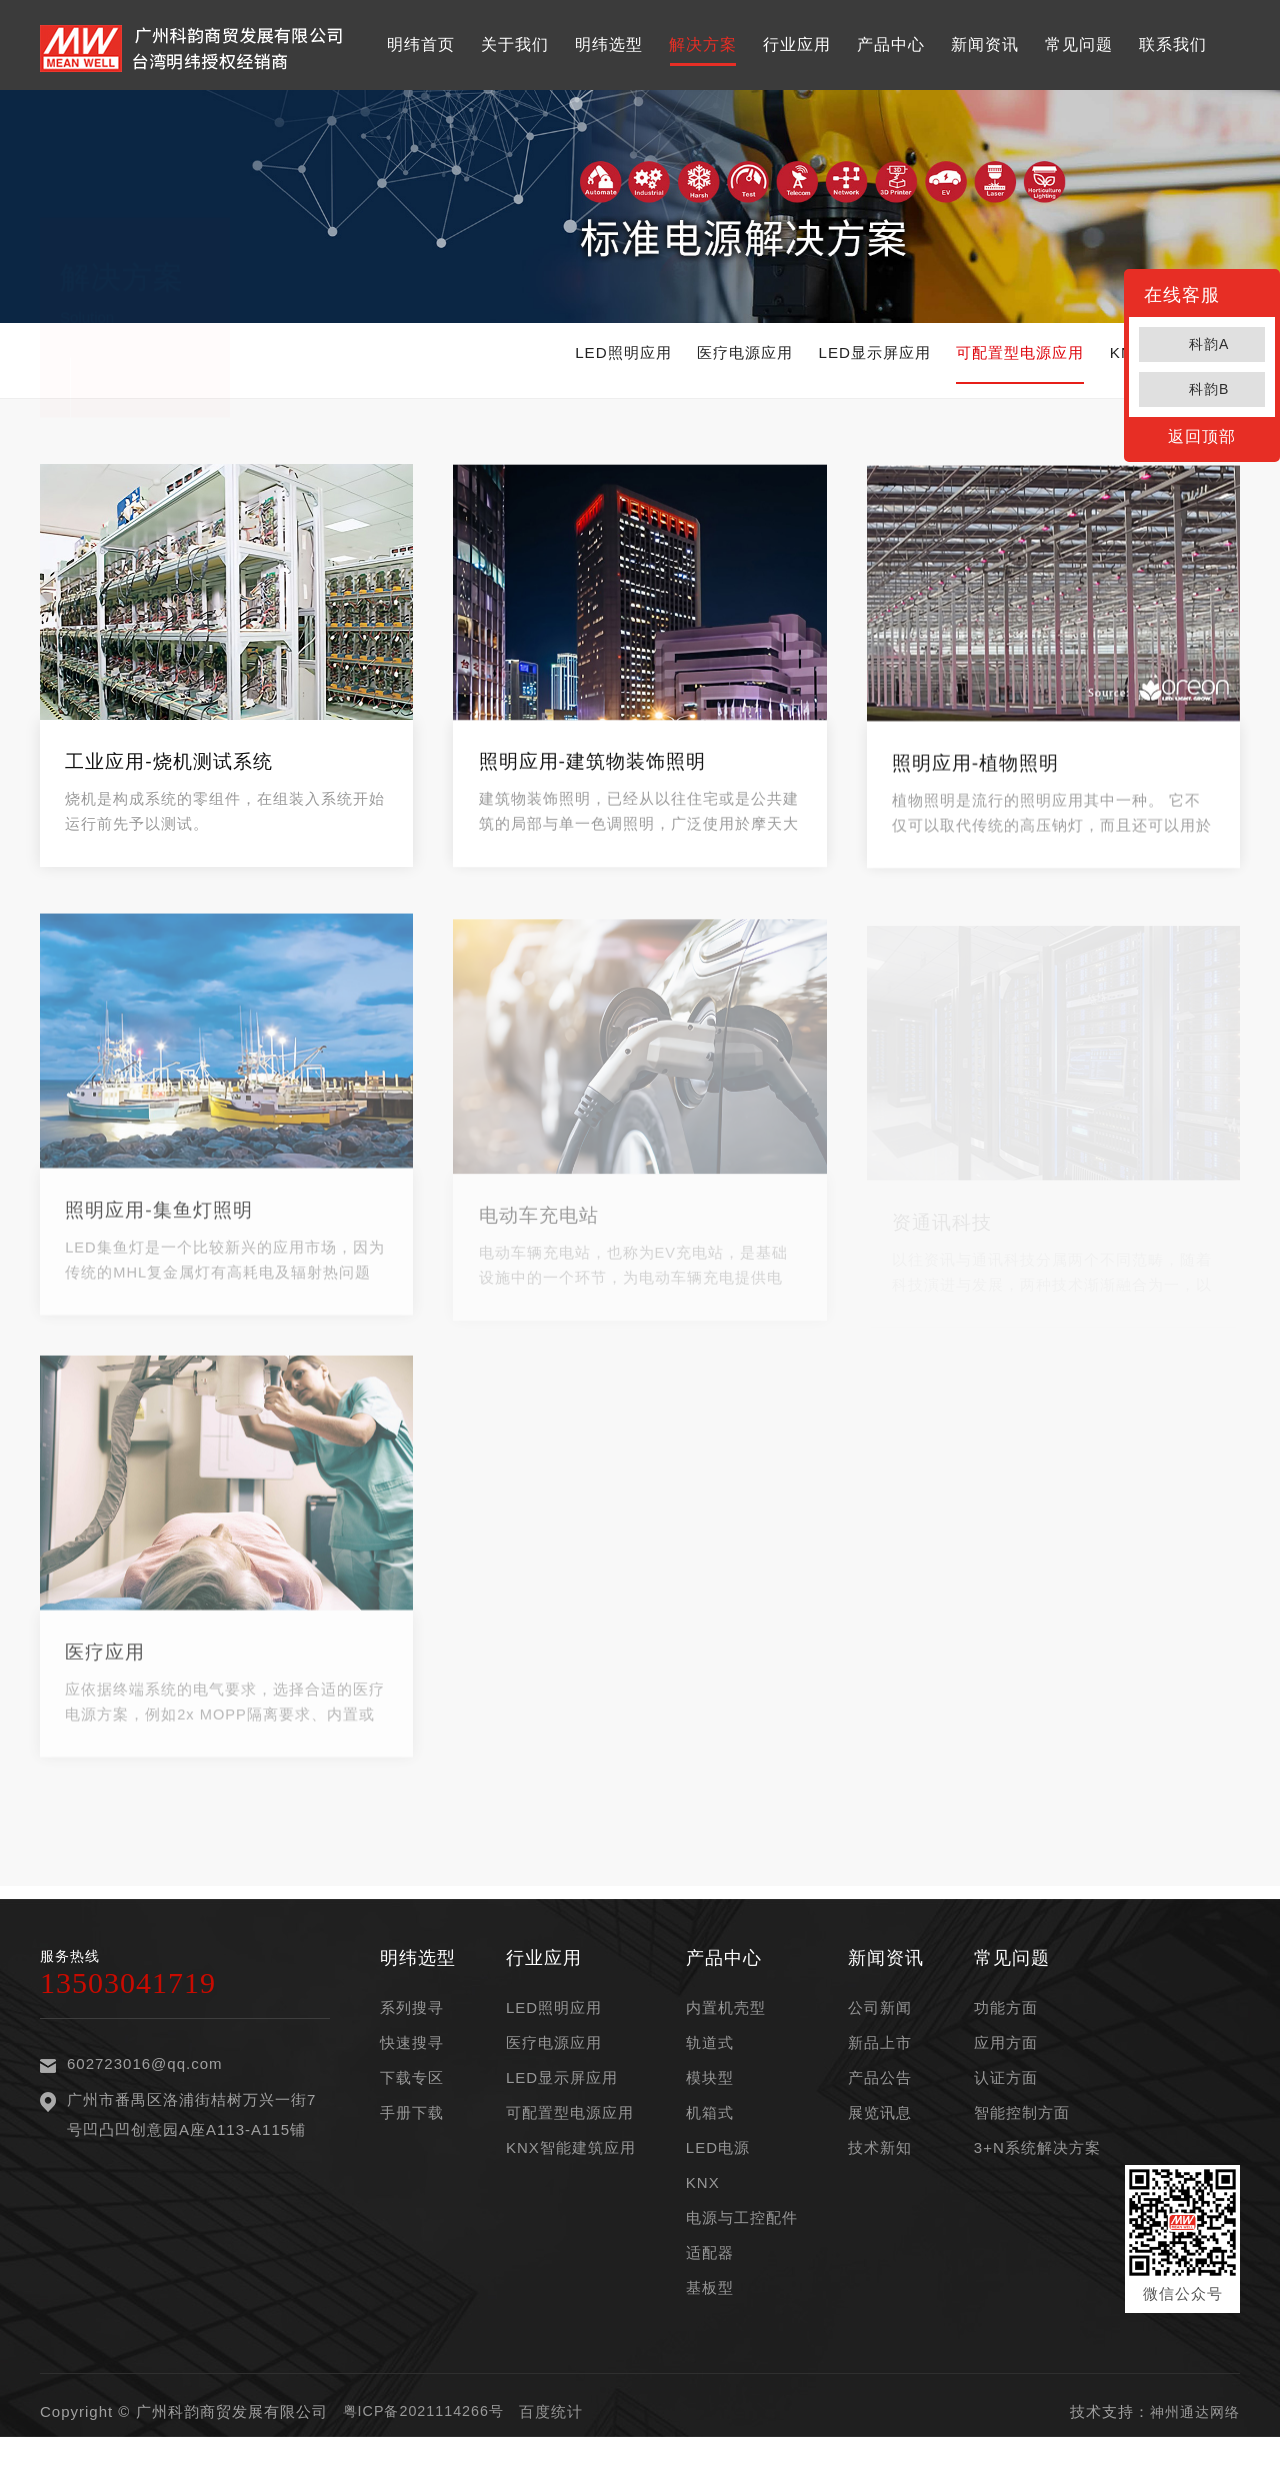 The height and width of the screenshot is (2466, 1280). I want to click on 3+N系统解决方案, so click(1037, 2163).